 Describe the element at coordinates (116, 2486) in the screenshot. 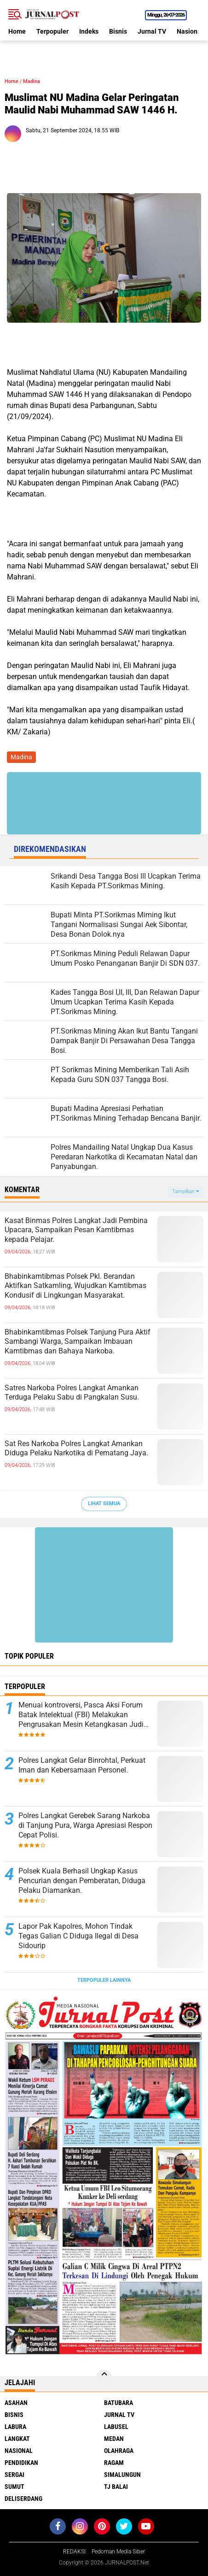

I see `Tj Balai` at that location.